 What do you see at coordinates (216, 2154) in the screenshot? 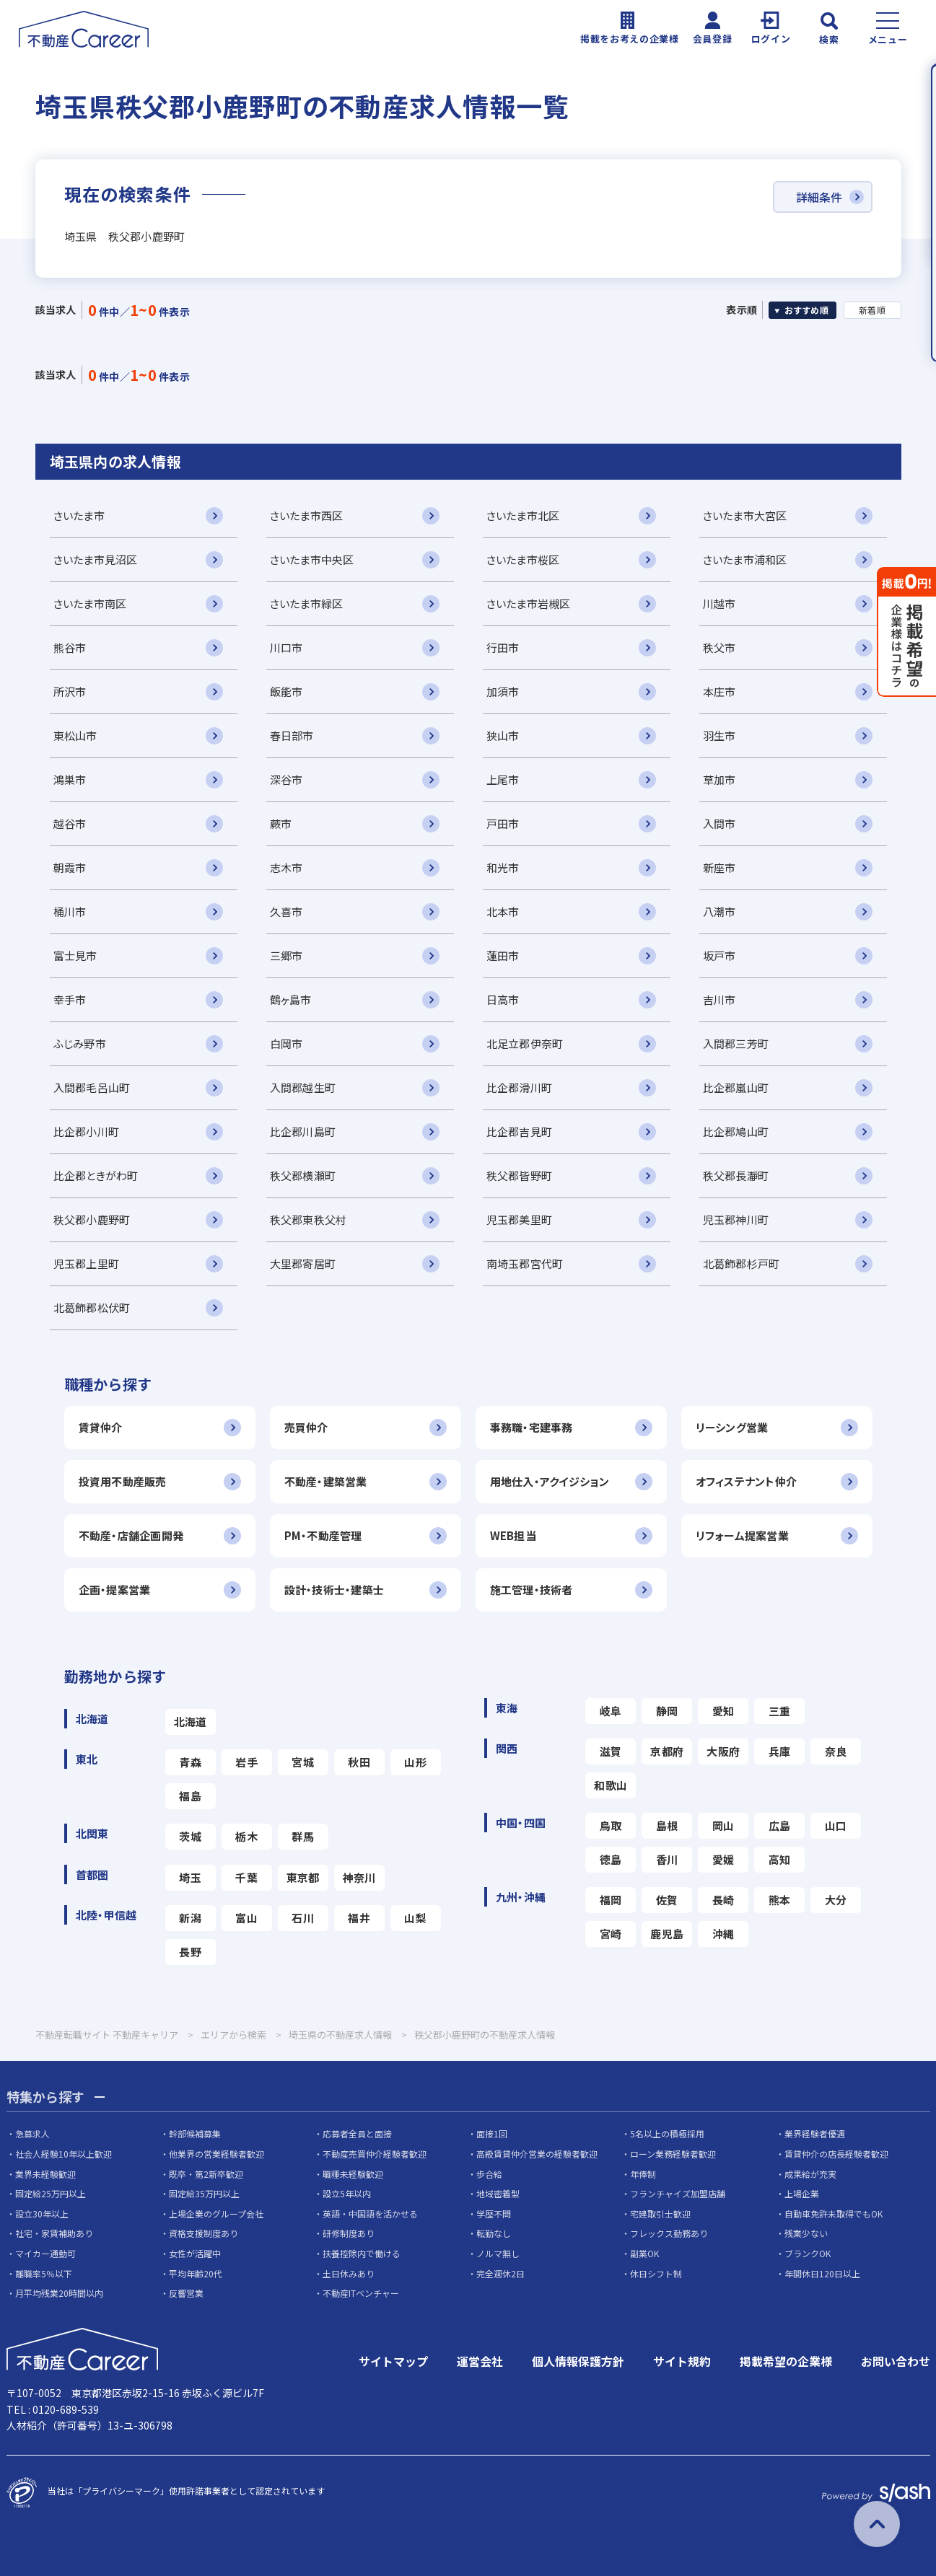
I see `他業界の営業経験者歓迎` at bounding box center [216, 2154].